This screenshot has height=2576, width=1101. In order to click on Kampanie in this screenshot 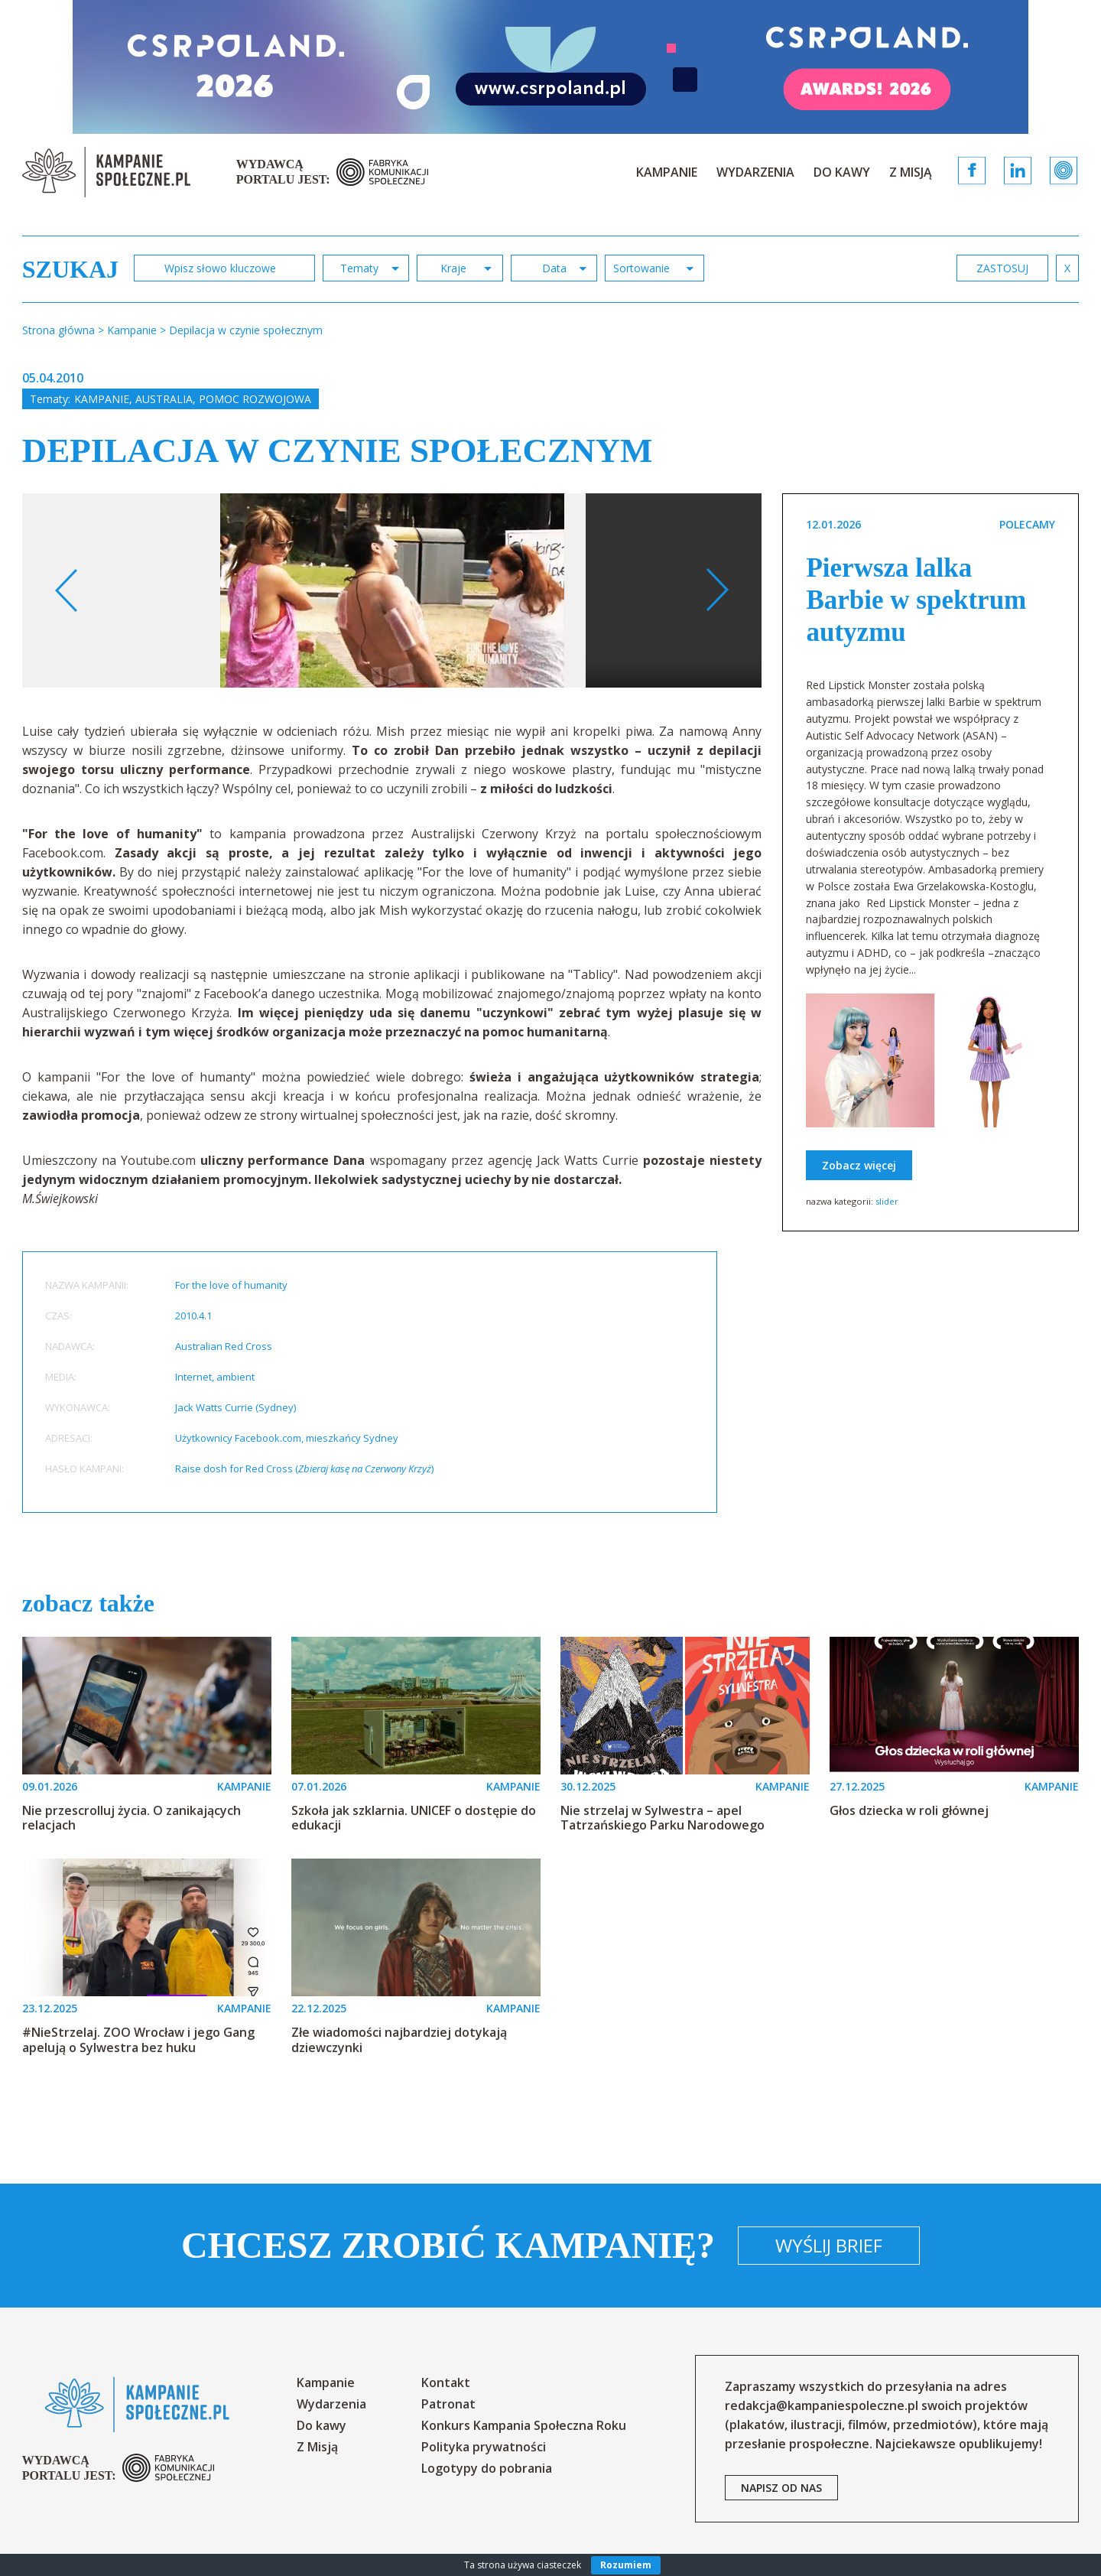, I will do `click(666, 172)`.